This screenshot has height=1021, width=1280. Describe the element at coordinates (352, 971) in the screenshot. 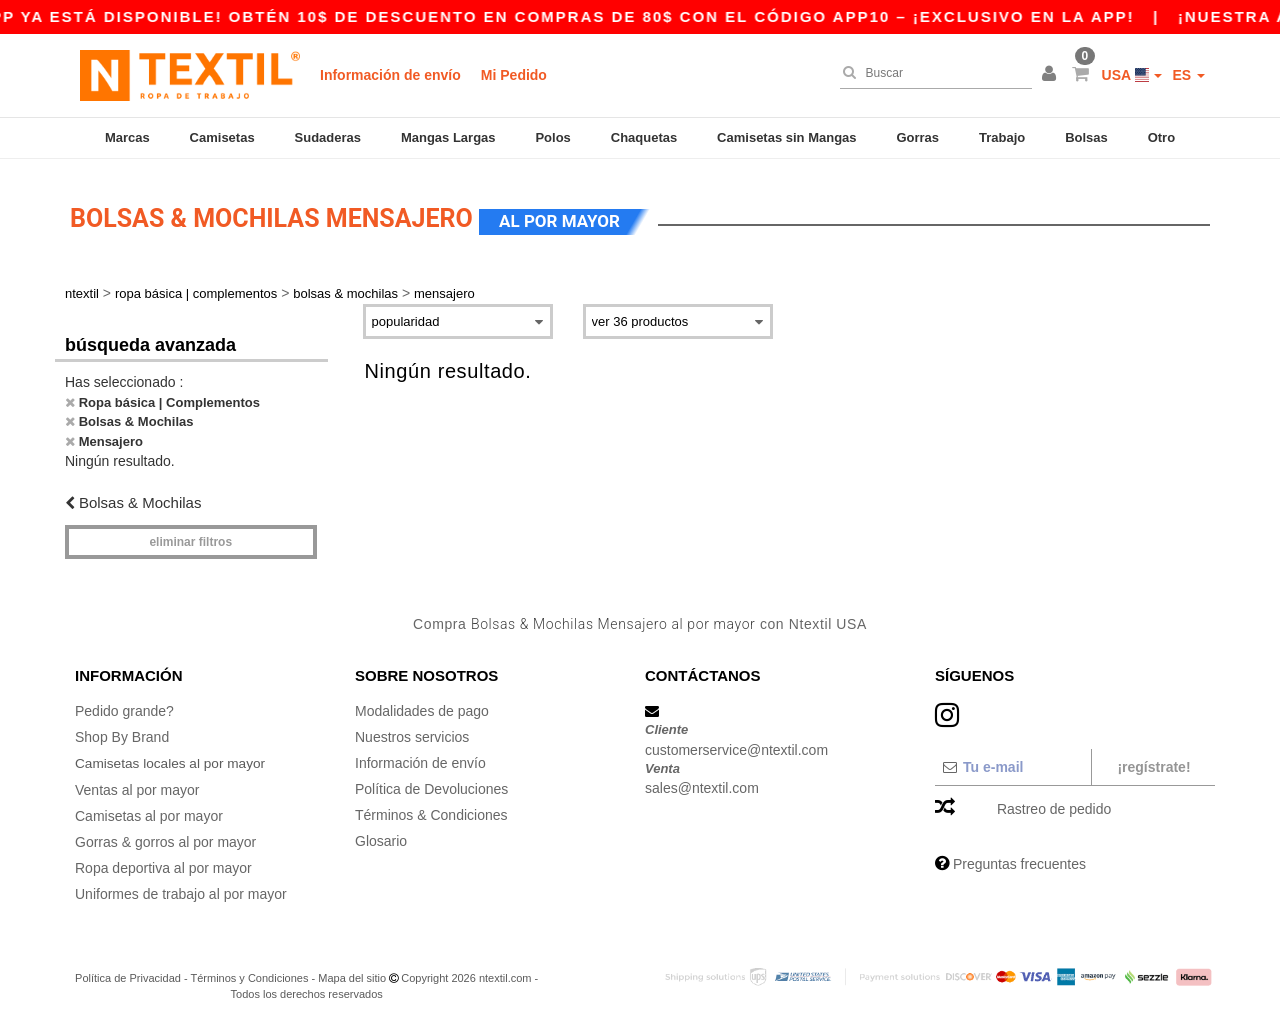

I see `Mapa del sitio` at that location.